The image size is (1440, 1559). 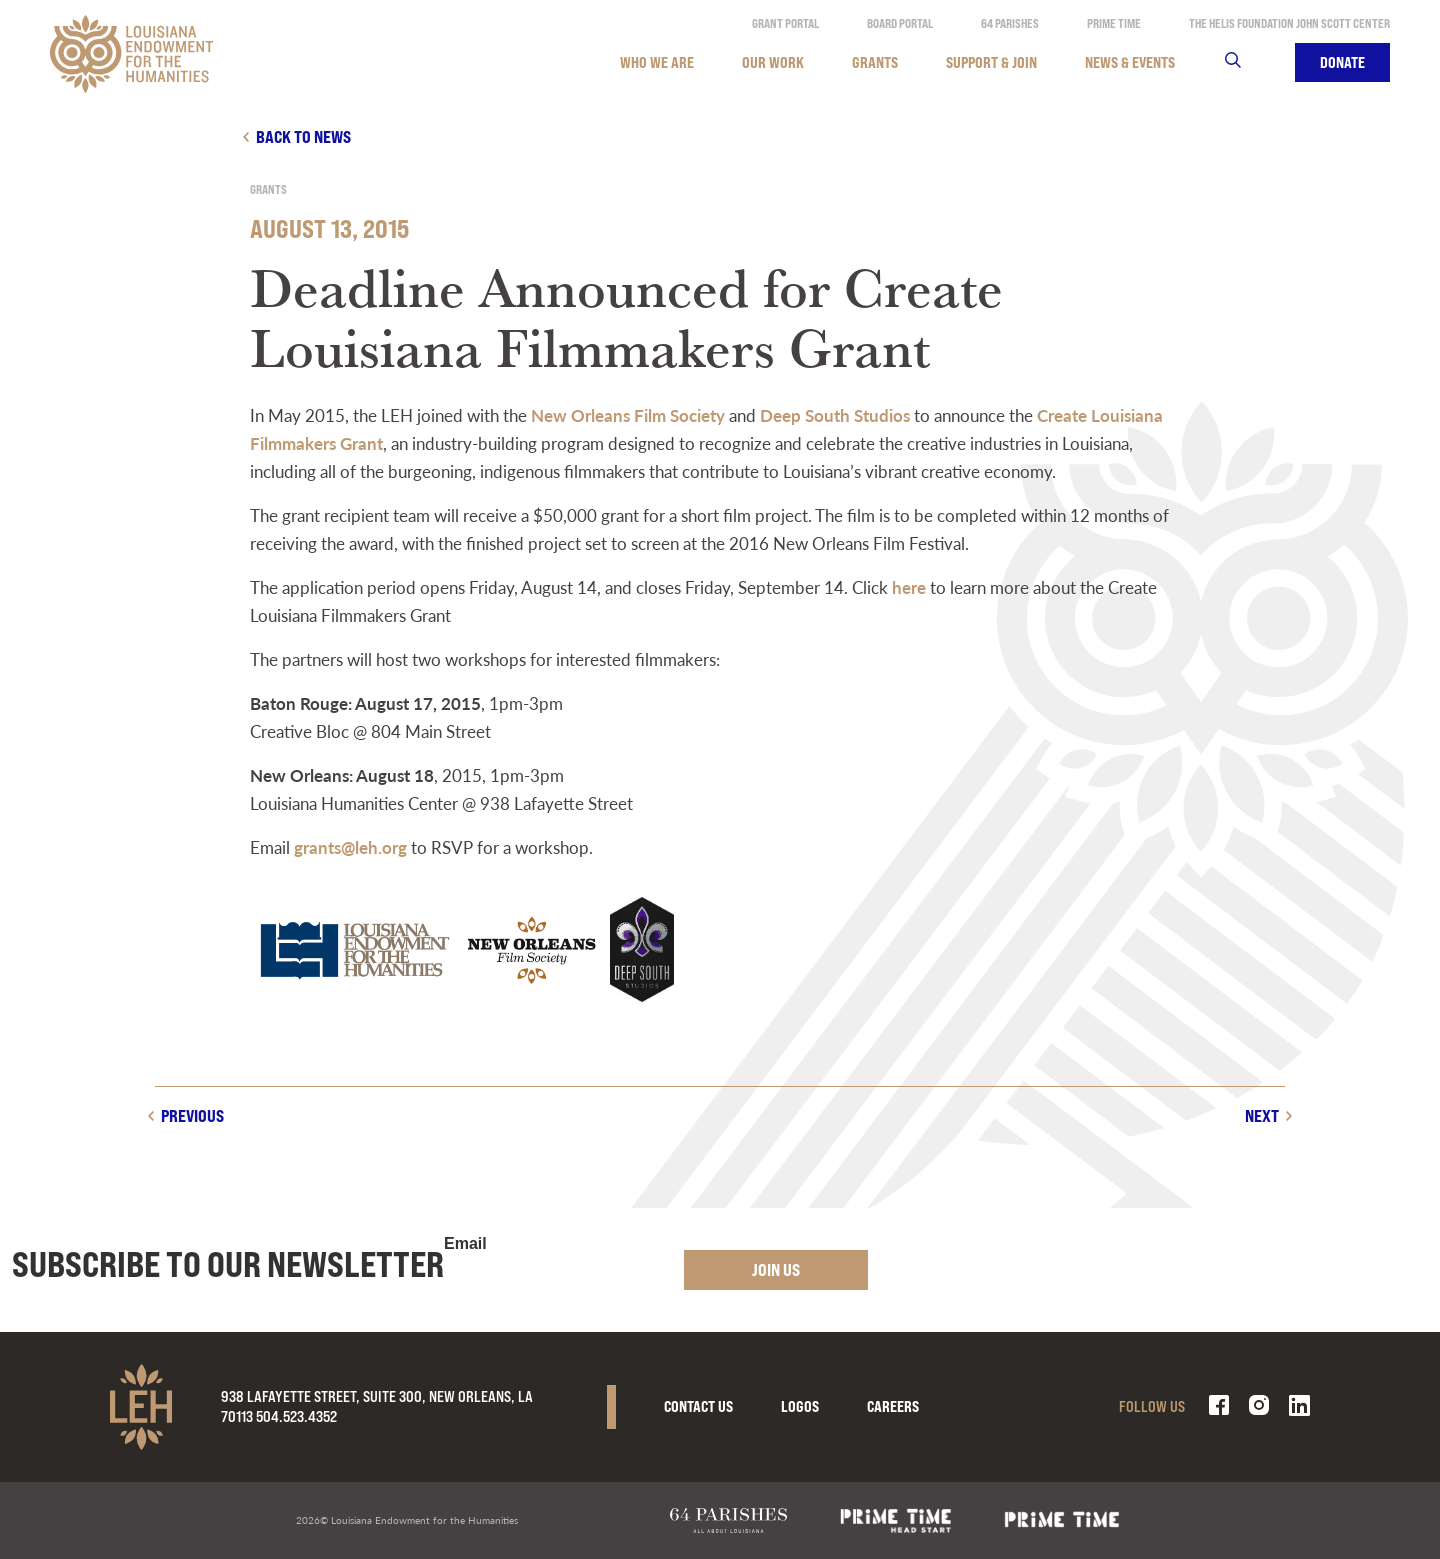 What do you see at coordinates (875, 62) in the screenshot?
I see `Grants` at bounding box center [875, 62].